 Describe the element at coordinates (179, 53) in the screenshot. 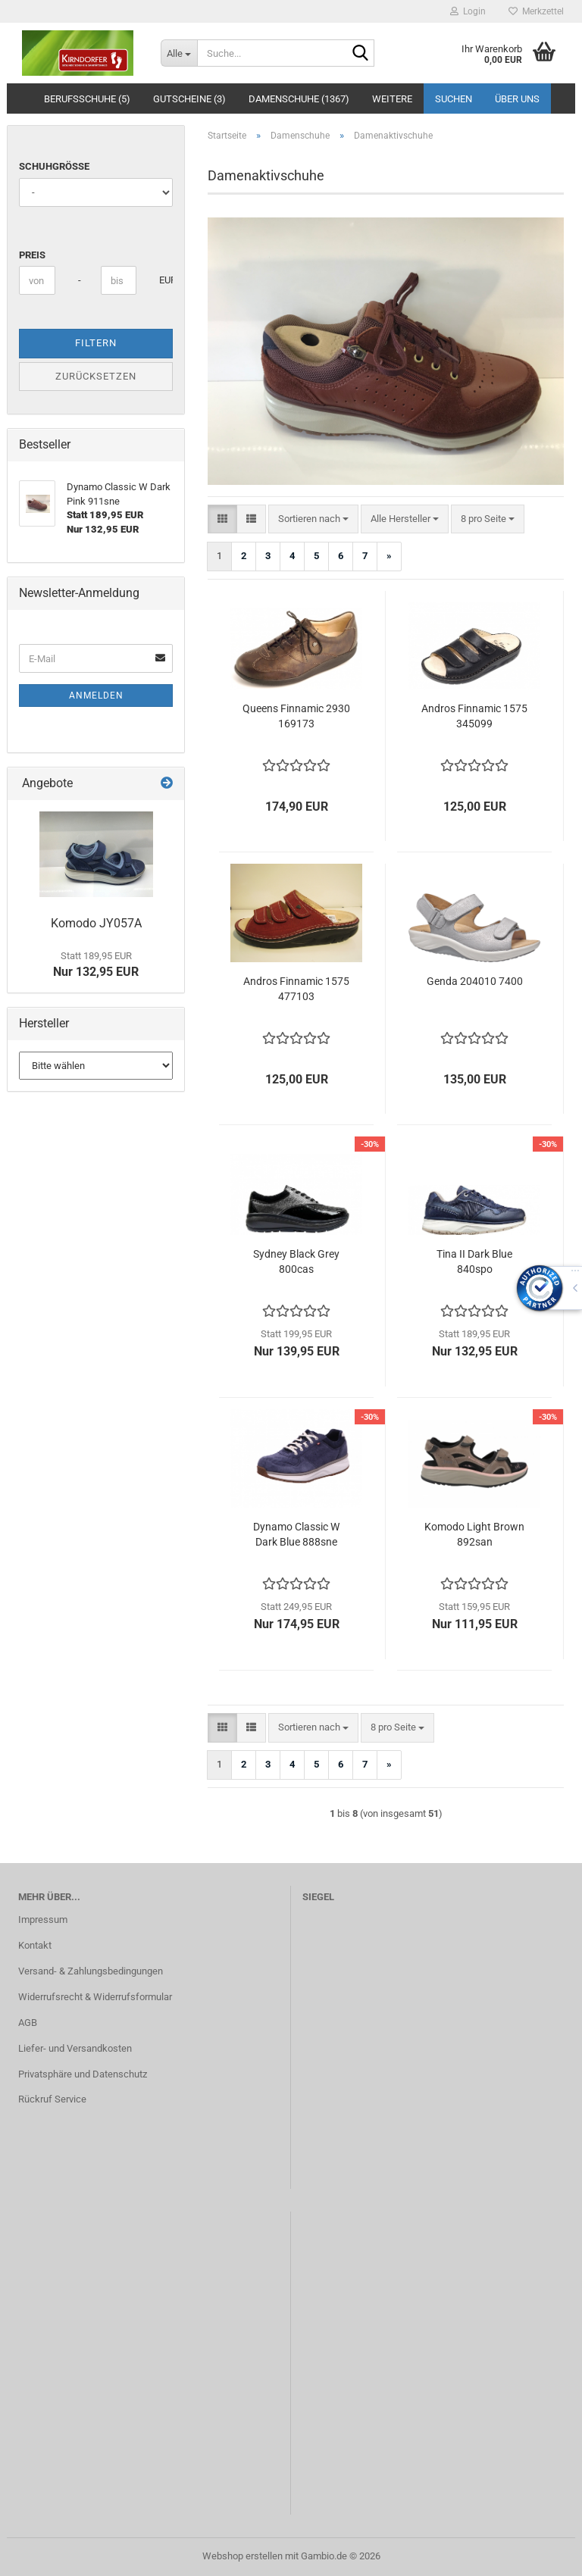

I see `[Suche...]` at that location.